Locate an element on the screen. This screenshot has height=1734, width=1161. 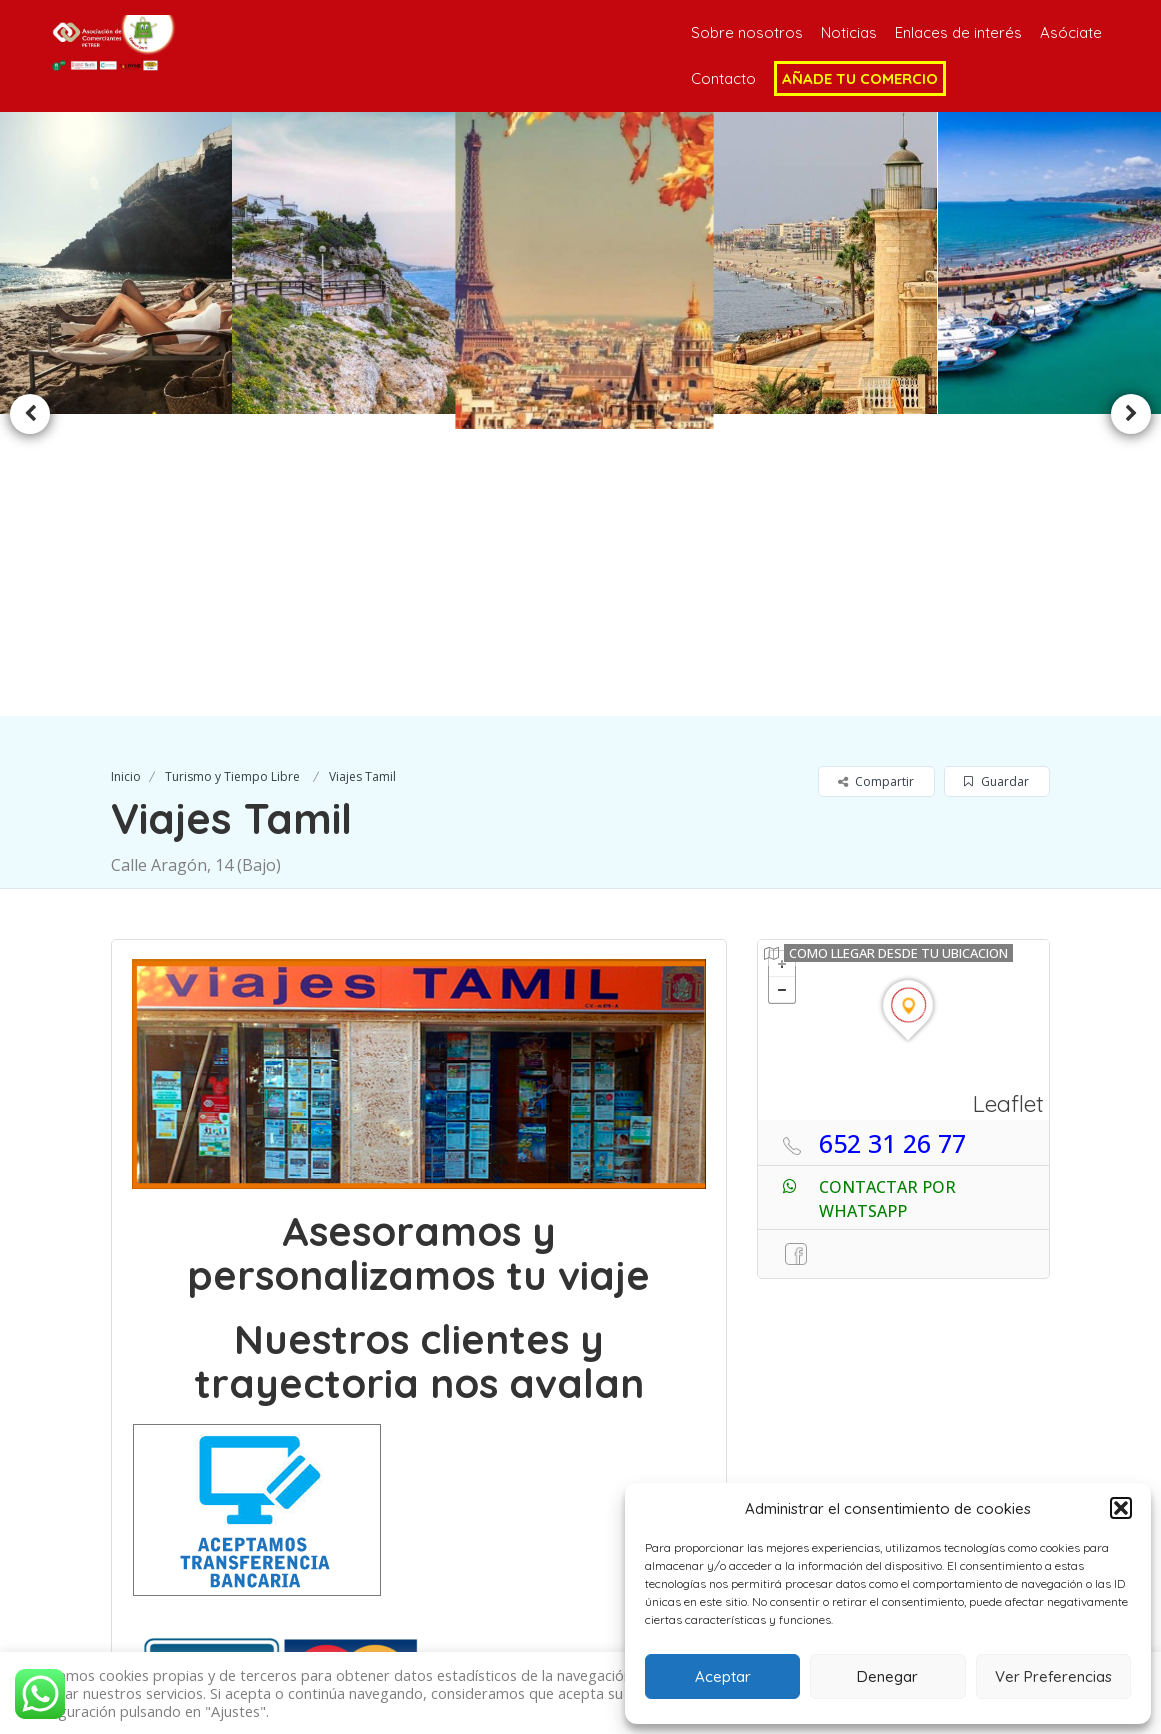
Sobre nosotros is located at coordinates (747, 32).